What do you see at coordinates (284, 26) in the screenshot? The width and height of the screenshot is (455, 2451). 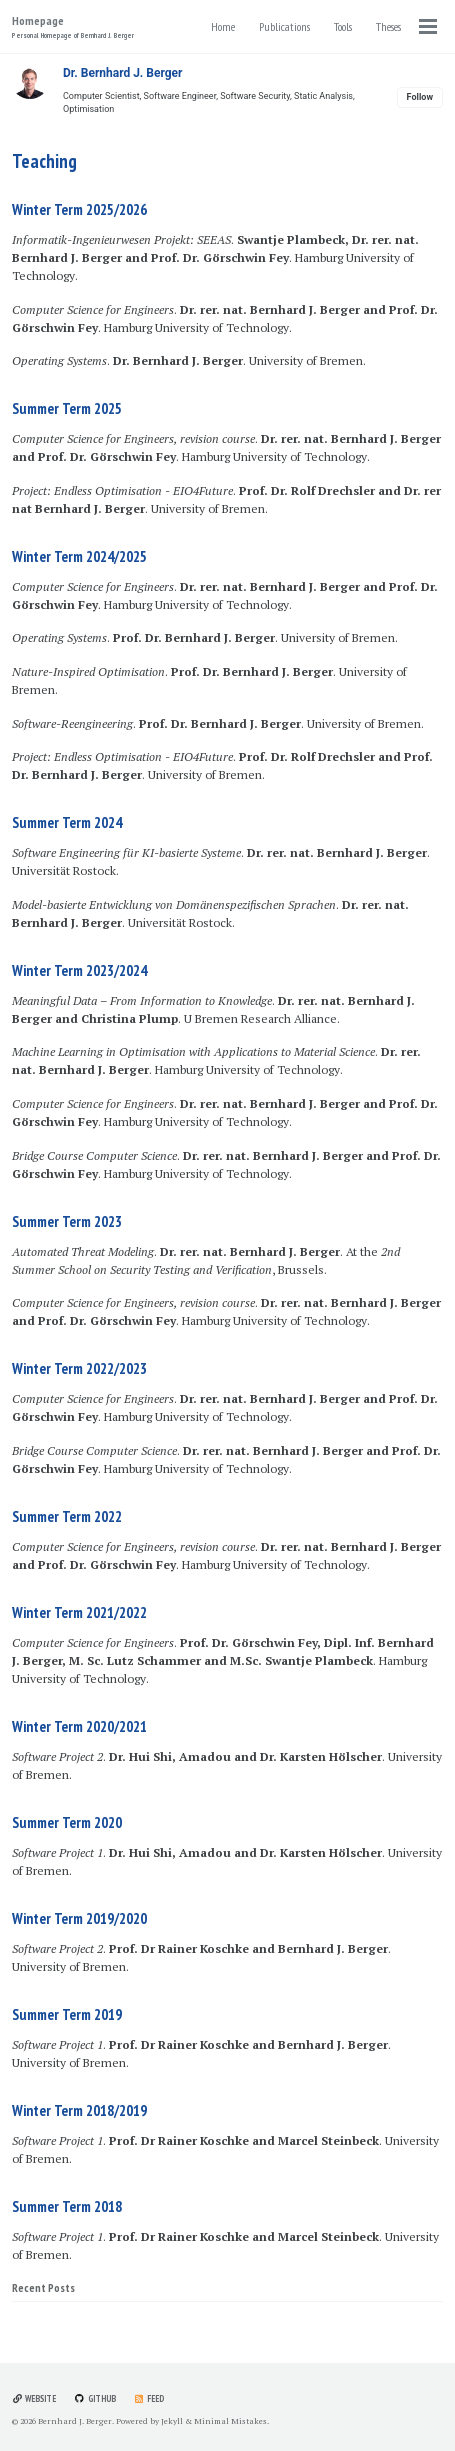 I see `Publications` at bounding box center [284, 26].